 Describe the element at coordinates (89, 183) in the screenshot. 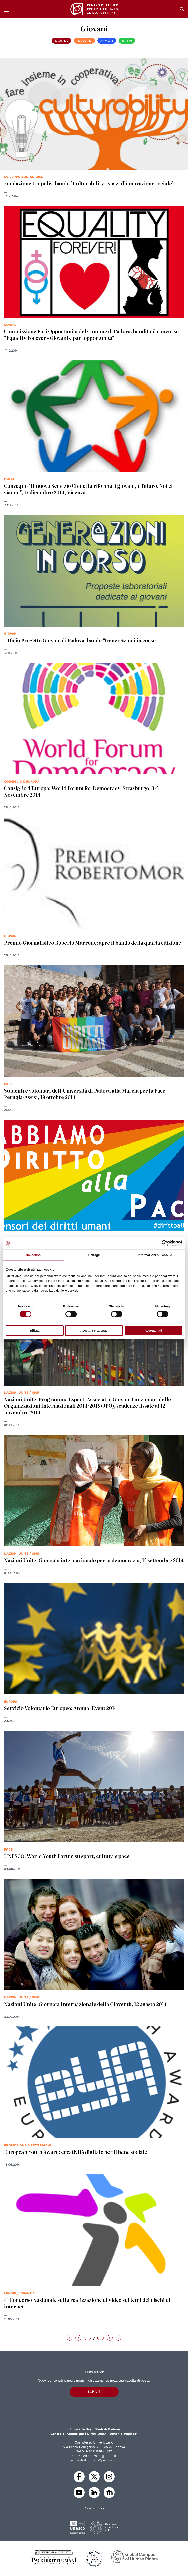

I see `Fondazione Unipolis: bando "Culturability - spazi d'innovazione sociale"` at that location.